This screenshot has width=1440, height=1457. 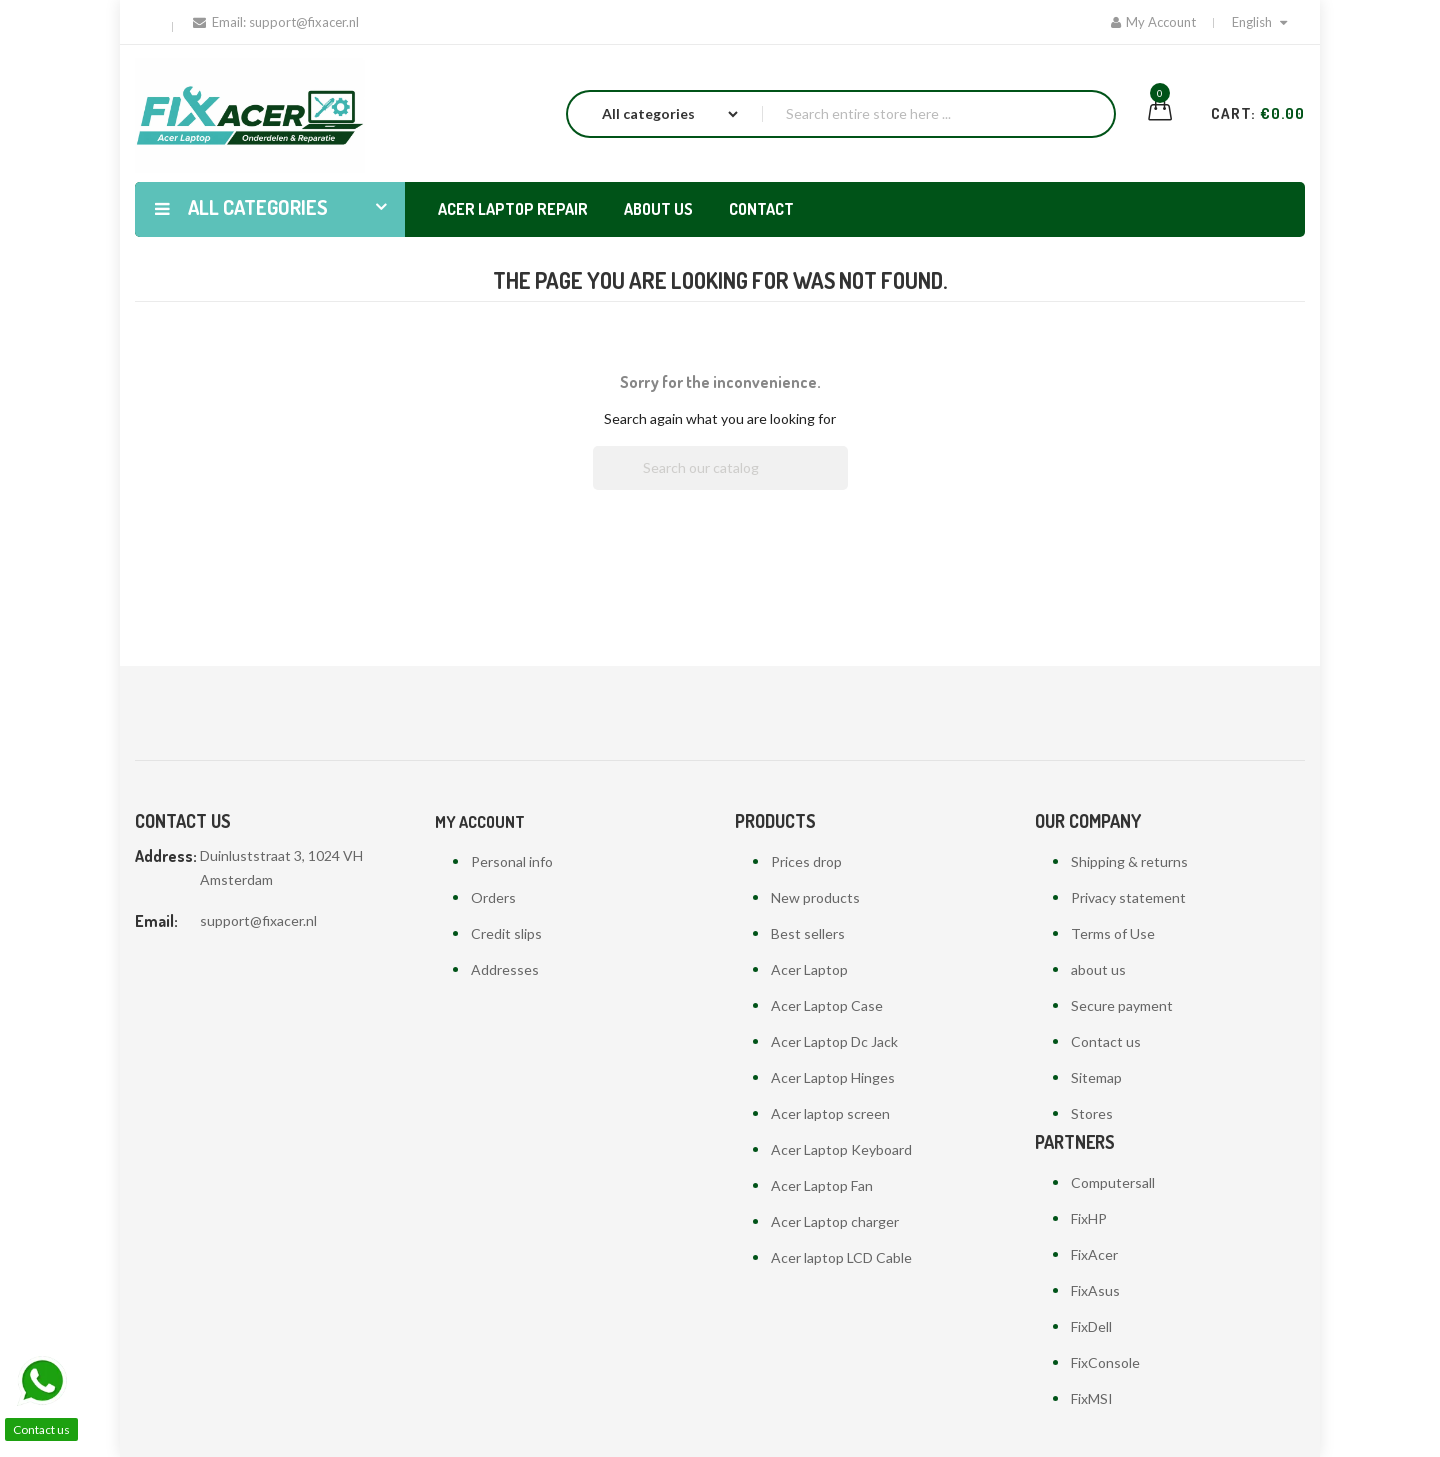 What do you see at coordinates (1091, 1326) in the screenshot?
I see `FixDell` at bounding box center [1091, 1326].